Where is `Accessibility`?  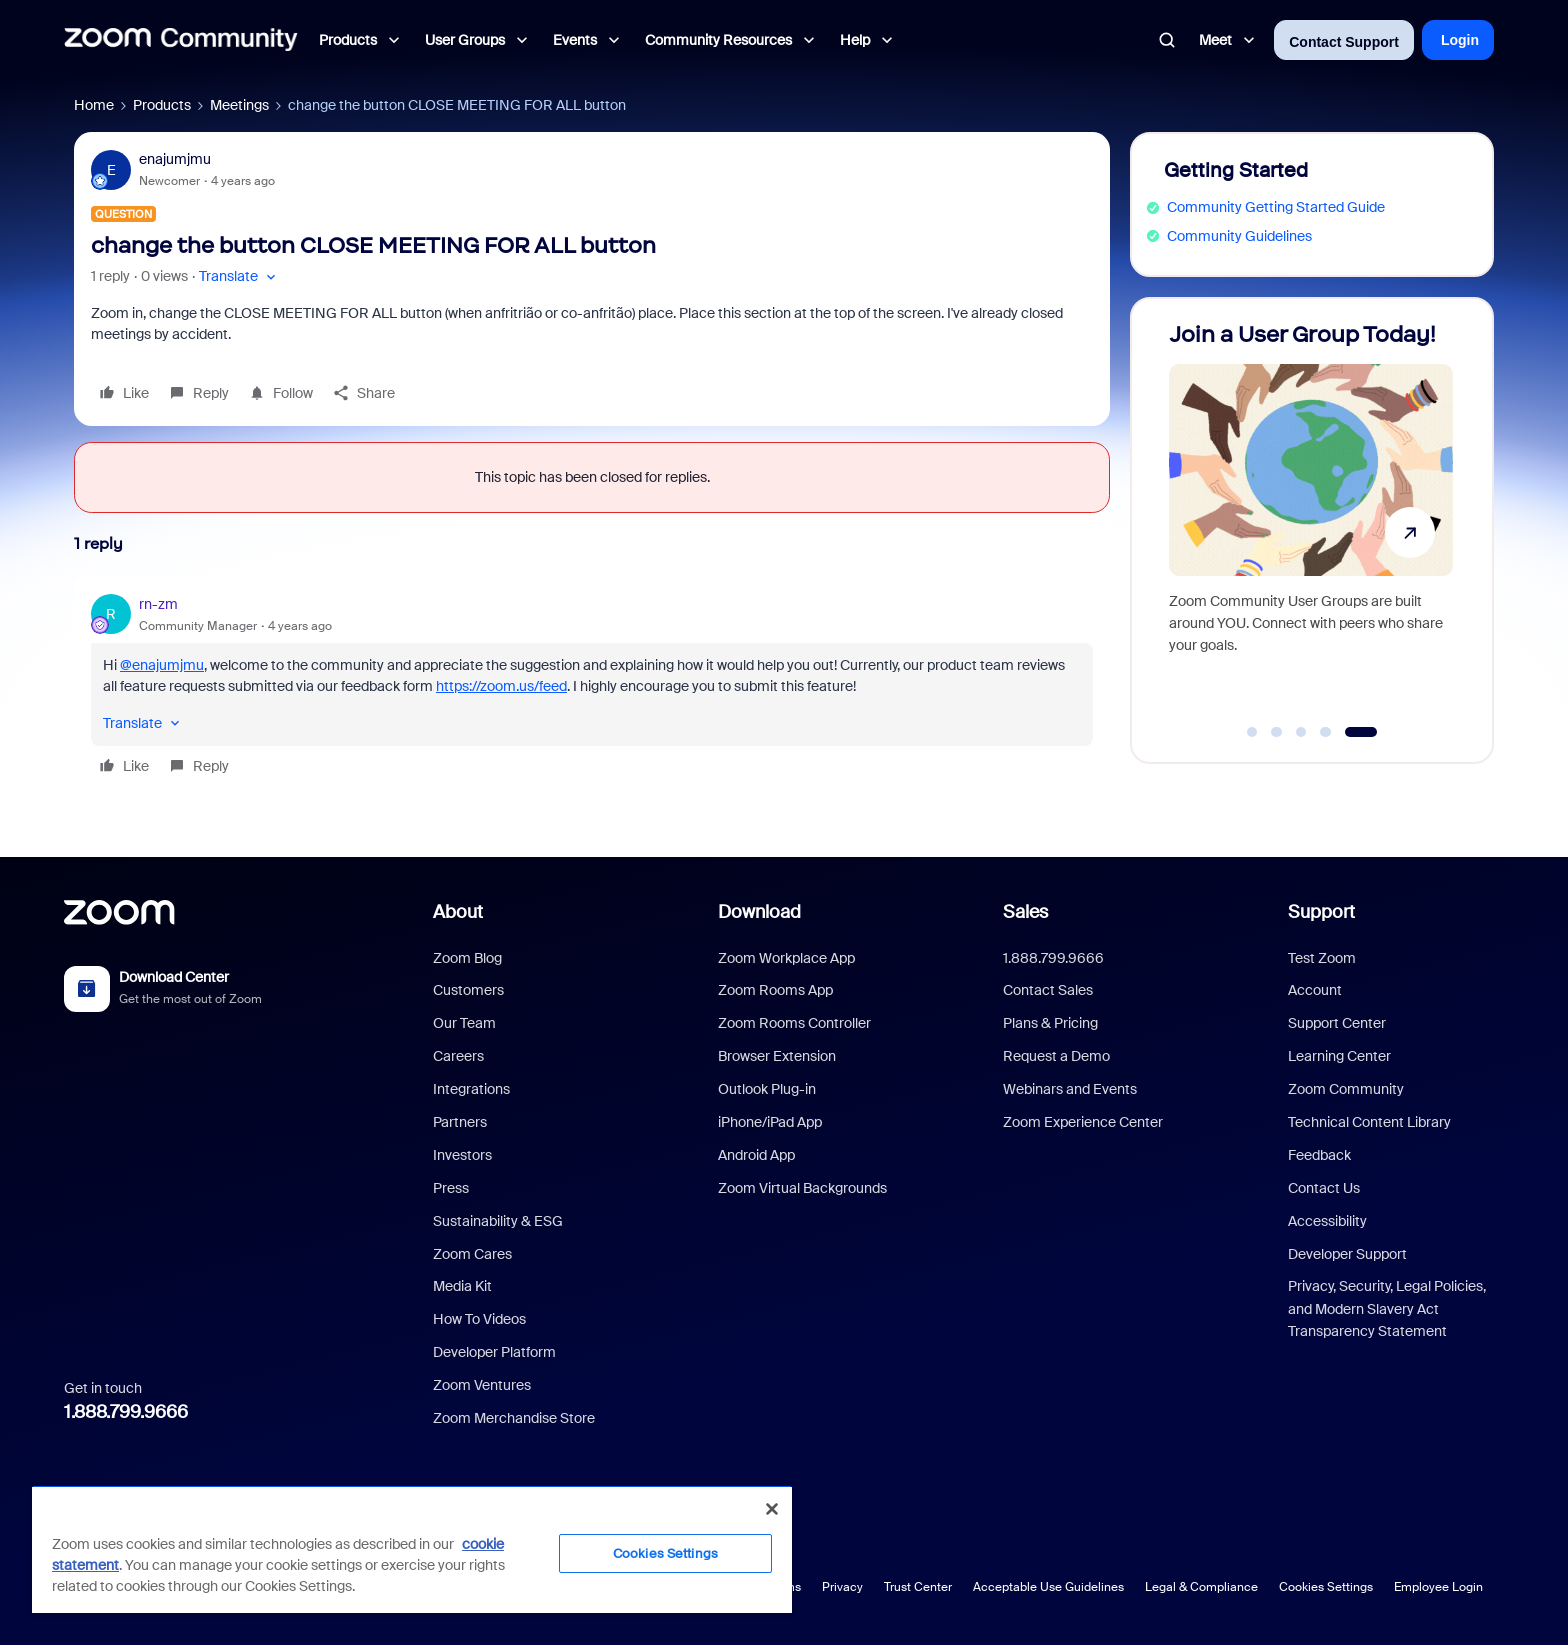 Accessibility is located at coordinates (1327, 1221).